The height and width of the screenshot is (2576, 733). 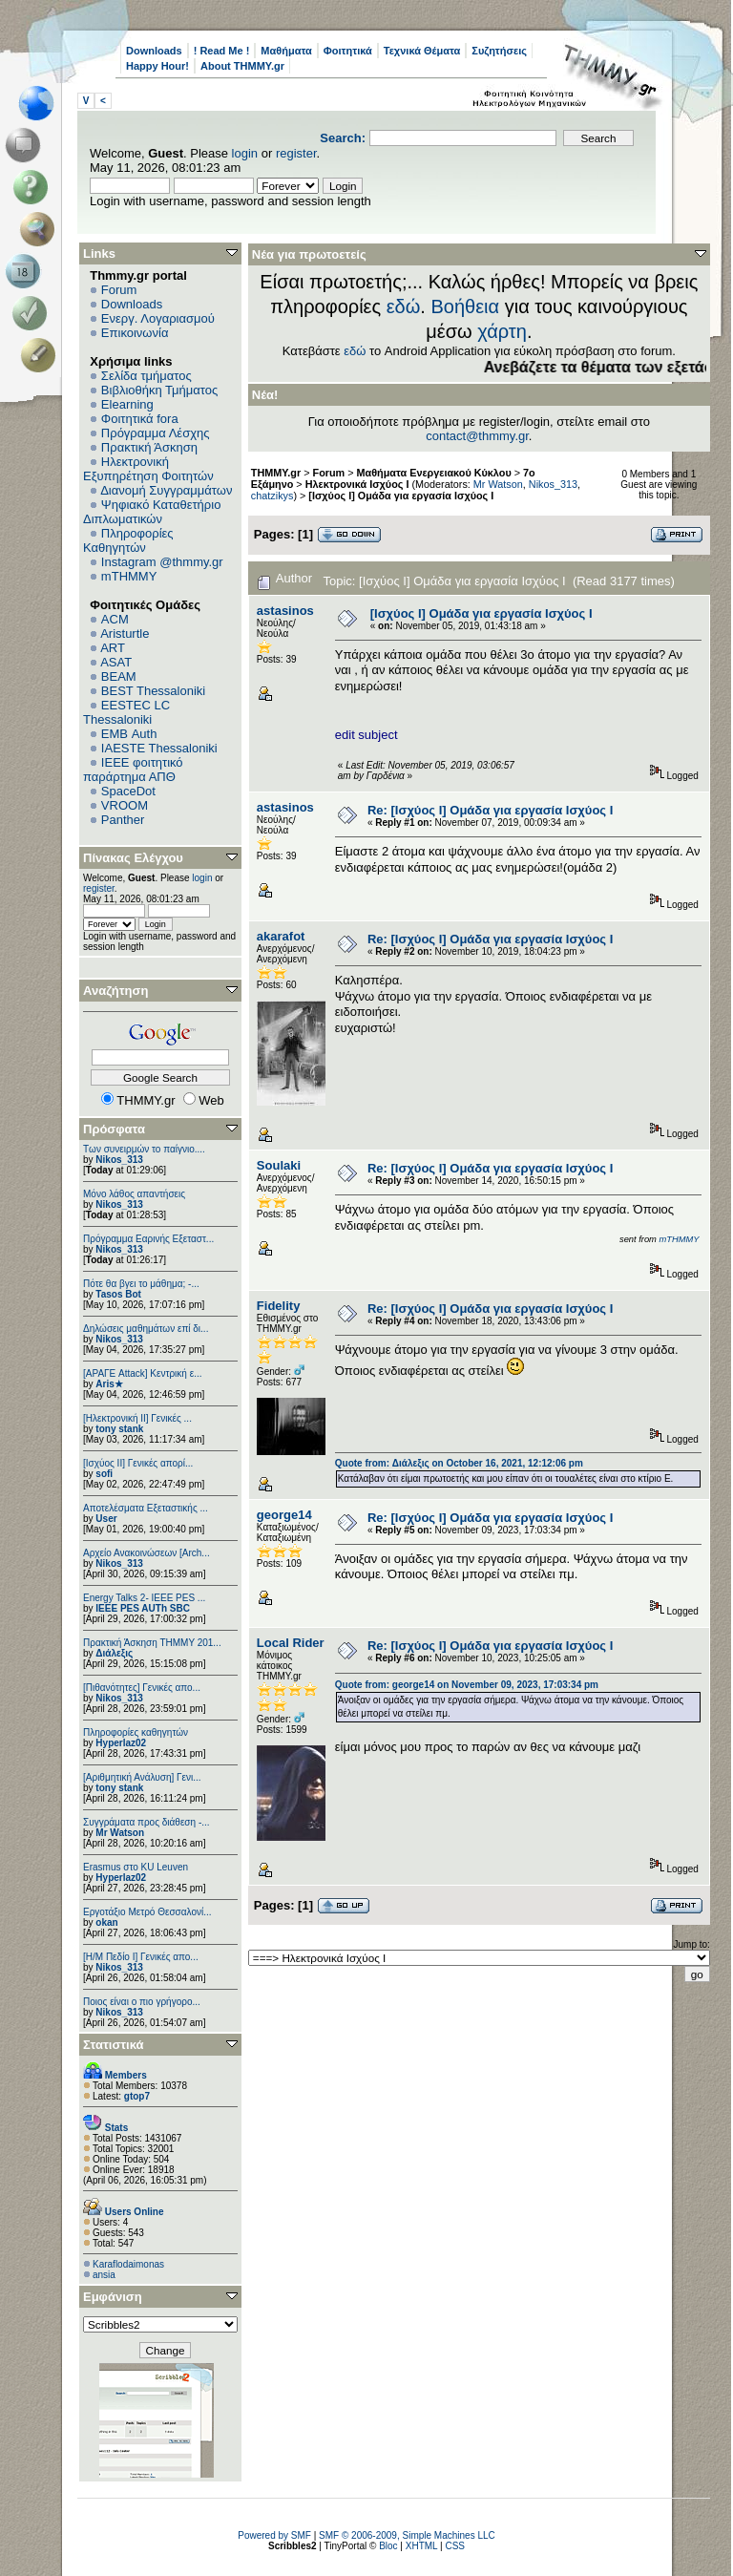 I want to click on Ηλεκτρονική Εξυπηρέτηση Φοιτητών, so click(x=148, y=468).